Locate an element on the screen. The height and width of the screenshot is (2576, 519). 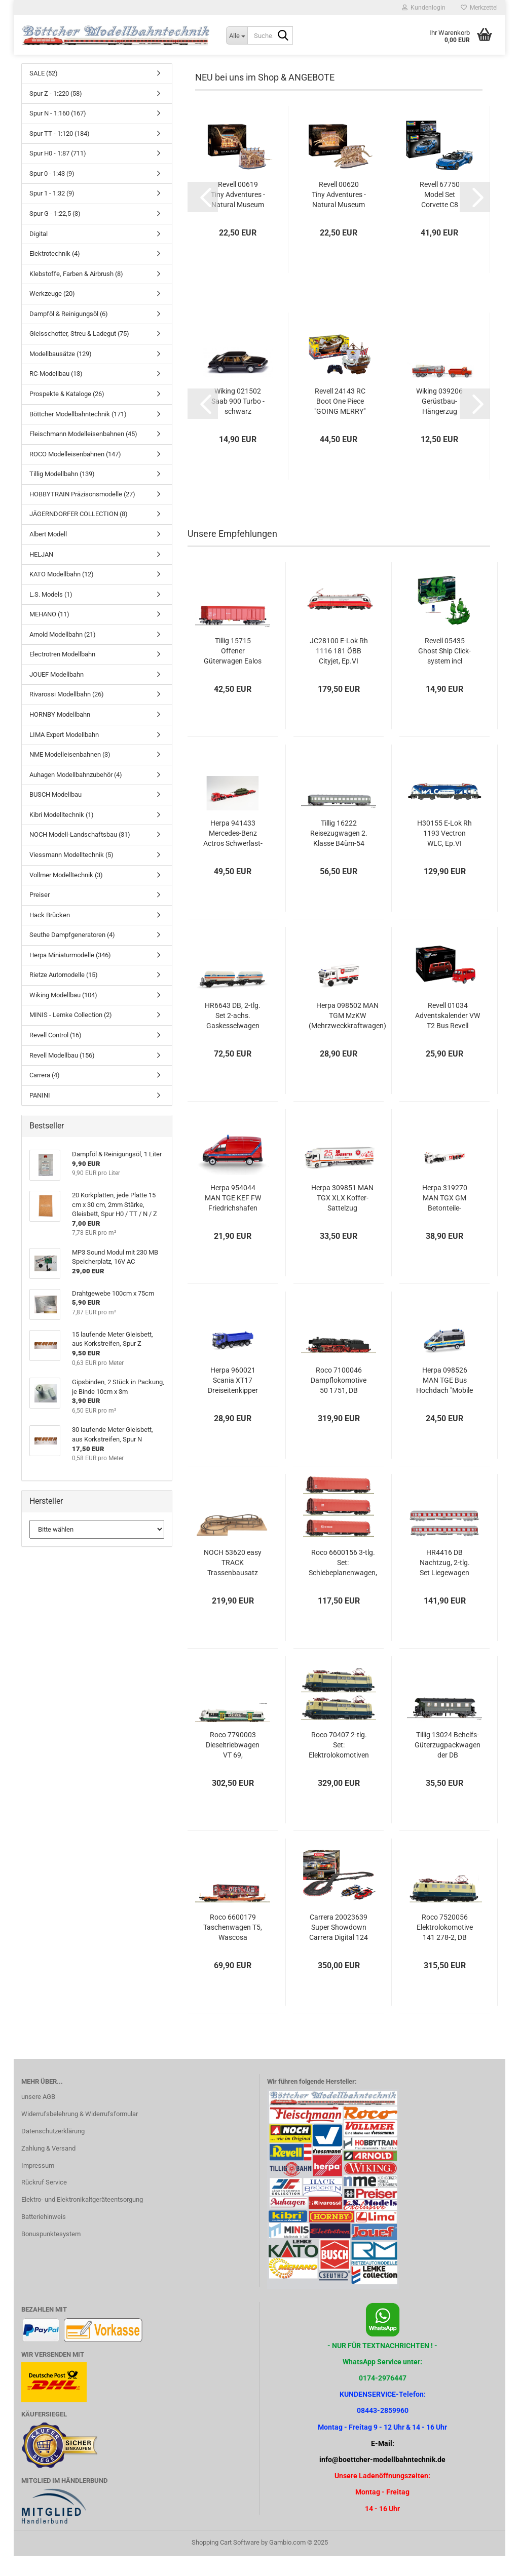
Rietze Automodelle (15) is located at coordinates (63, 995).